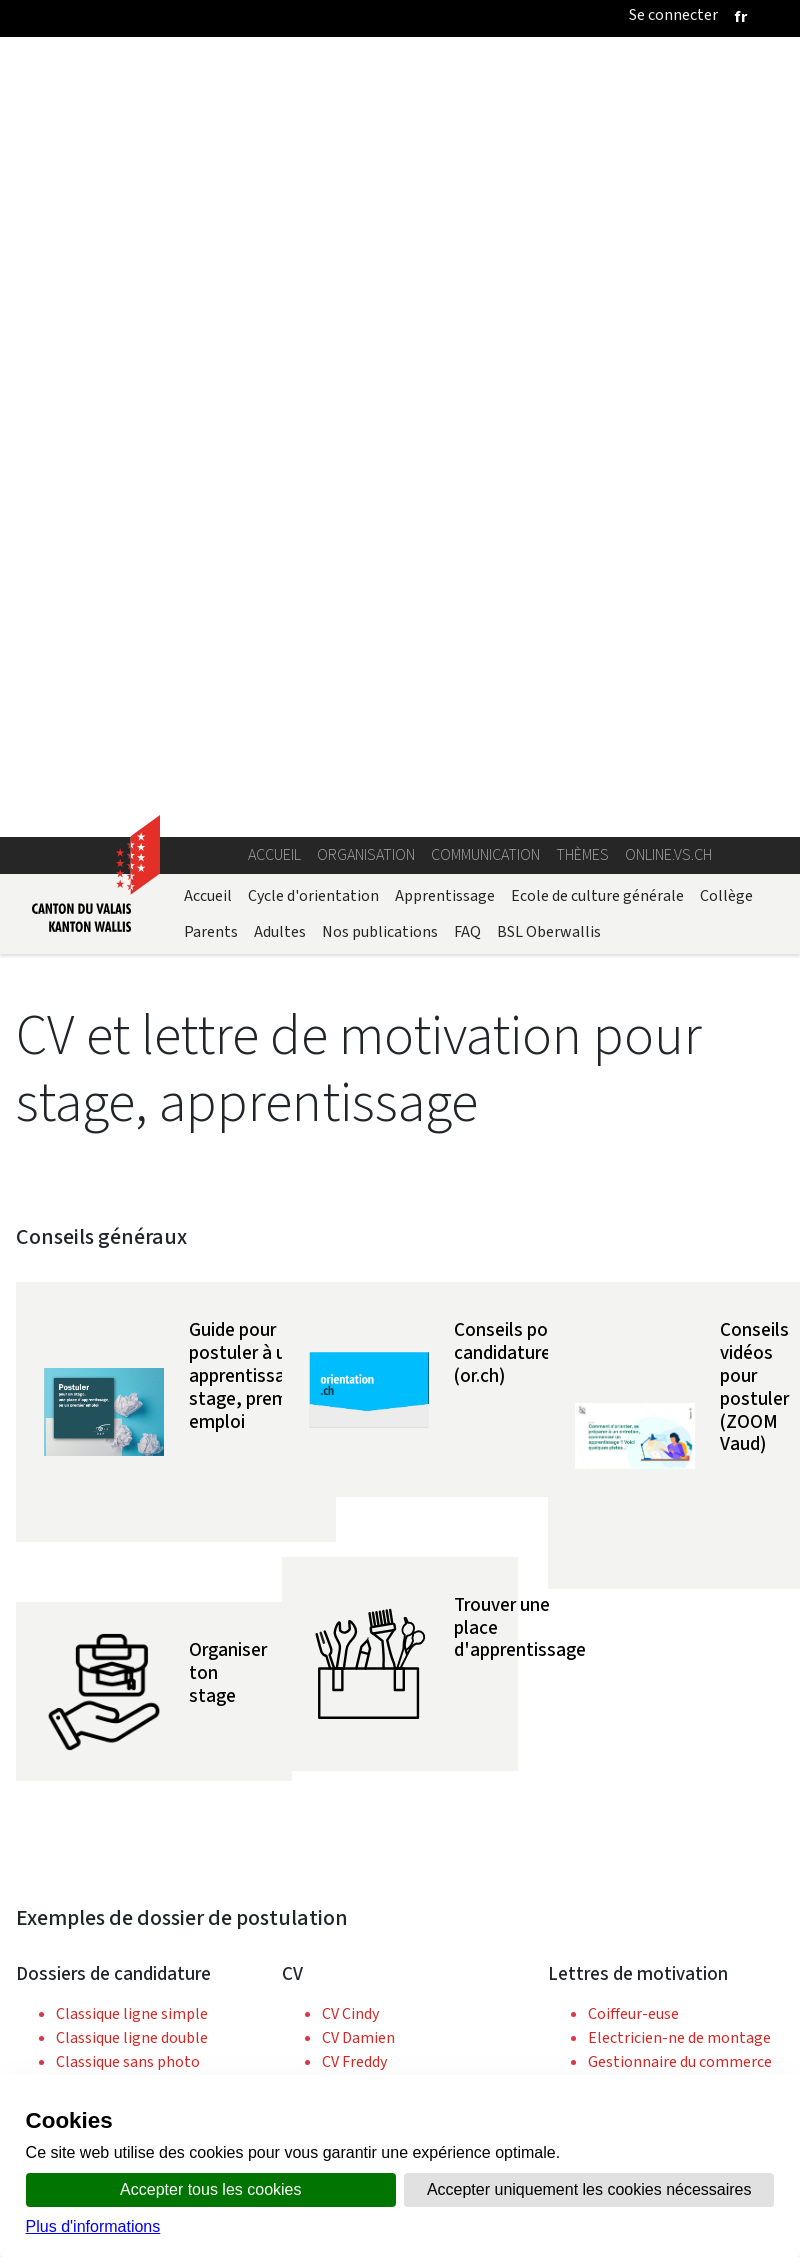 This screenshot has height=2257, width=800. I want to click on Peintre, so click(614, 1405).